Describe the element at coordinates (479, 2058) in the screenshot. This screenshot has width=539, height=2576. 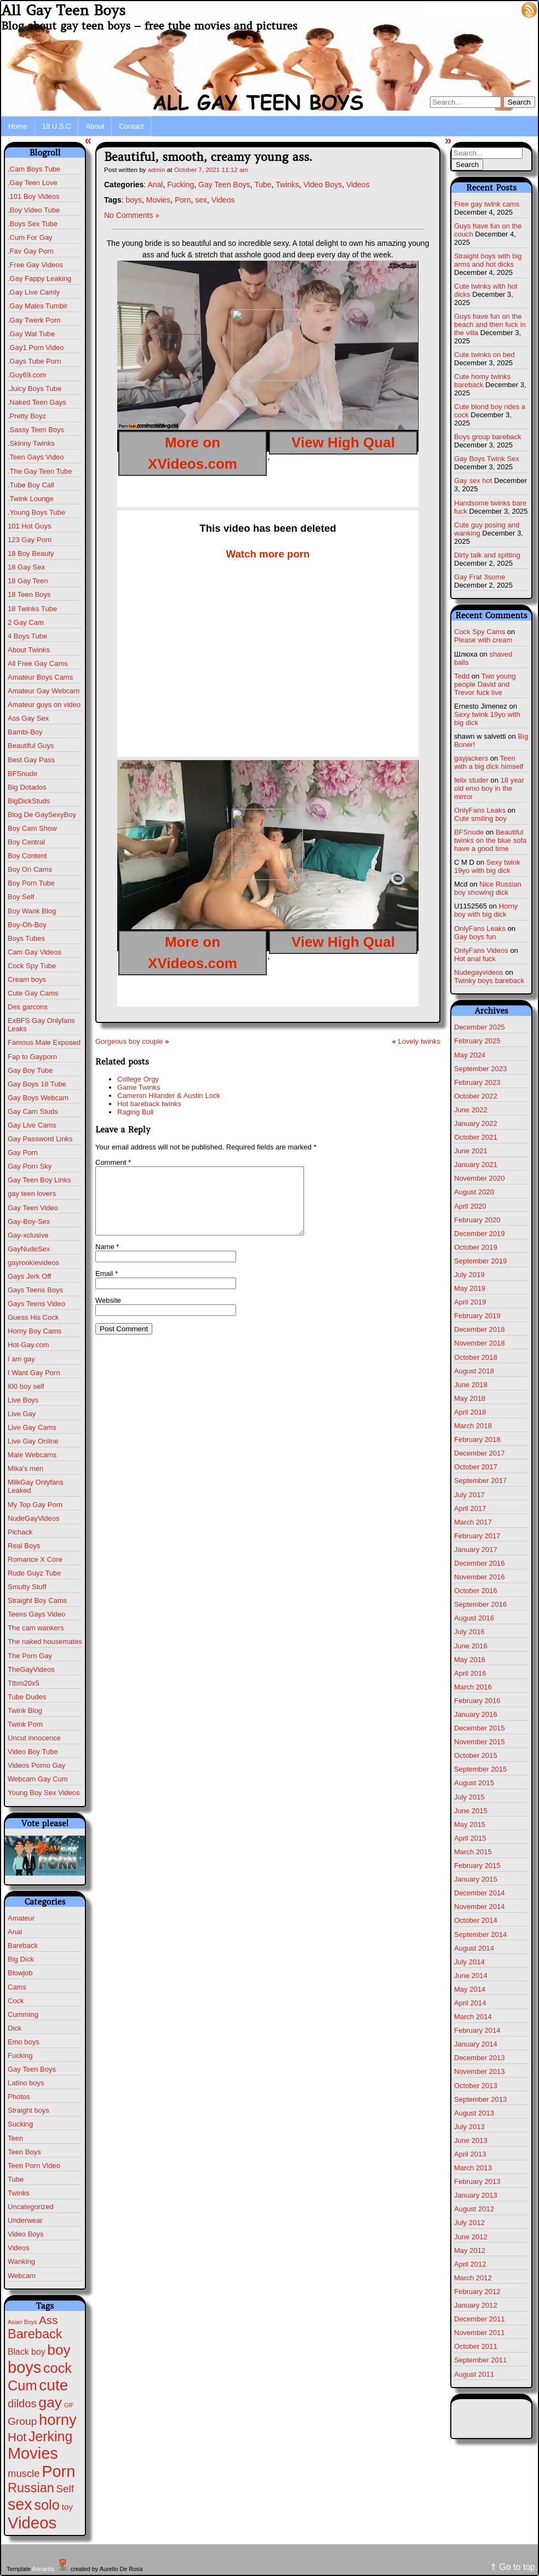
I see `December 2013` at that location.